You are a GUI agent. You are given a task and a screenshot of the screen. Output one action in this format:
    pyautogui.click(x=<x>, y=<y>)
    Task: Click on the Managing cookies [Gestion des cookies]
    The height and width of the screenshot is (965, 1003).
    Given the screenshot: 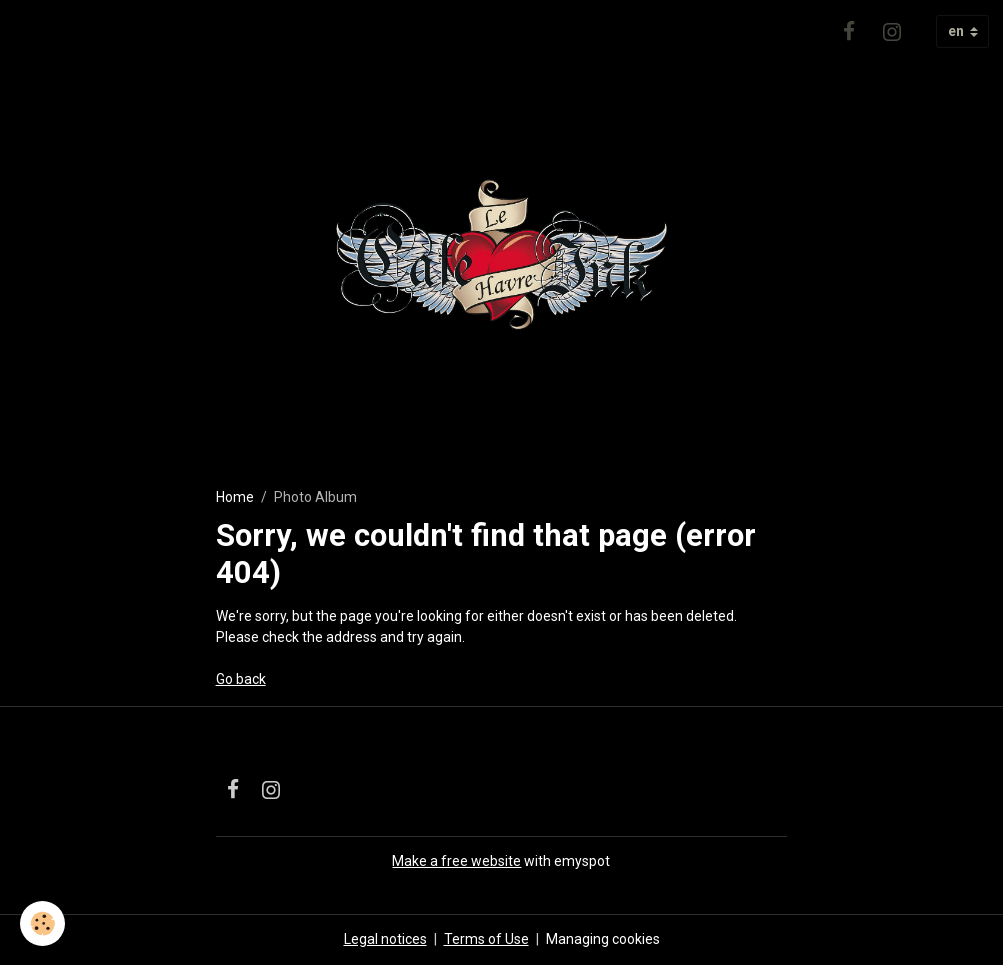 What is the action you would take?
    pyautogui.click(x=603, y=939)
    